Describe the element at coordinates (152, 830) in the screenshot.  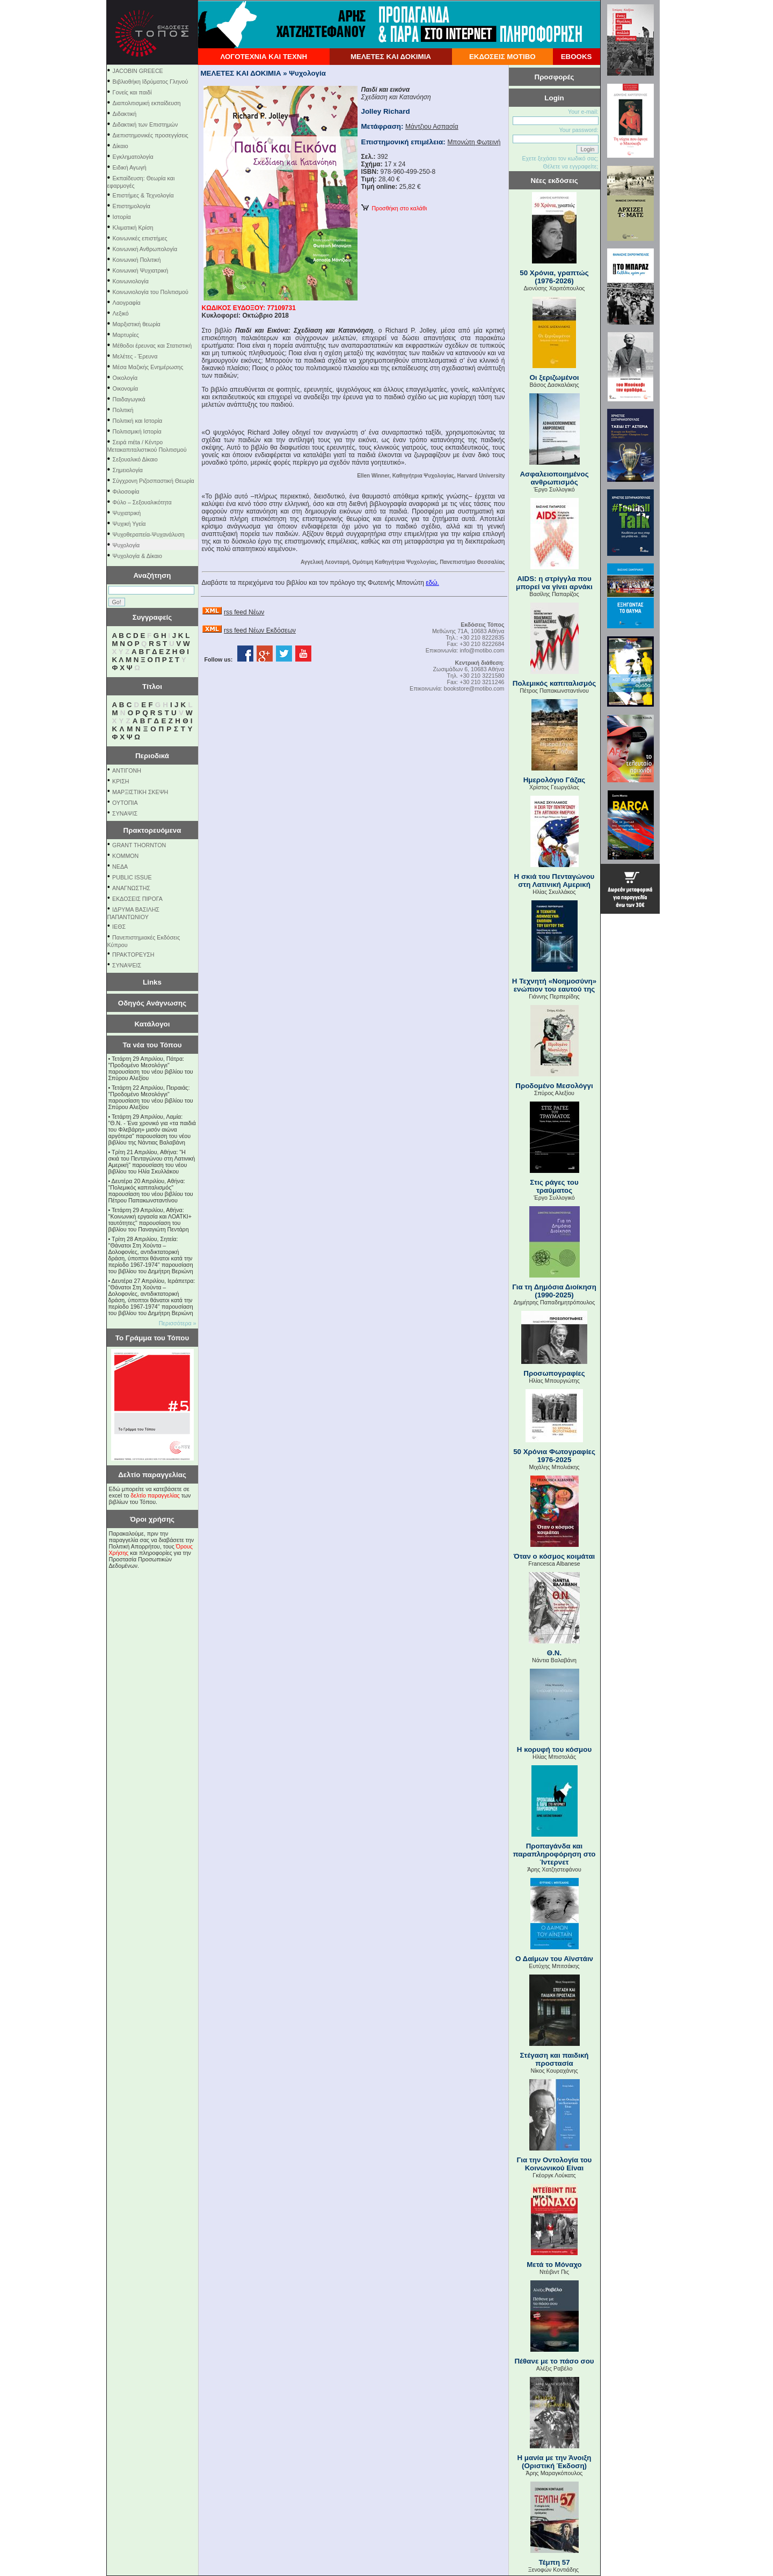
I see `Πρακτορευόμενα` at that location.